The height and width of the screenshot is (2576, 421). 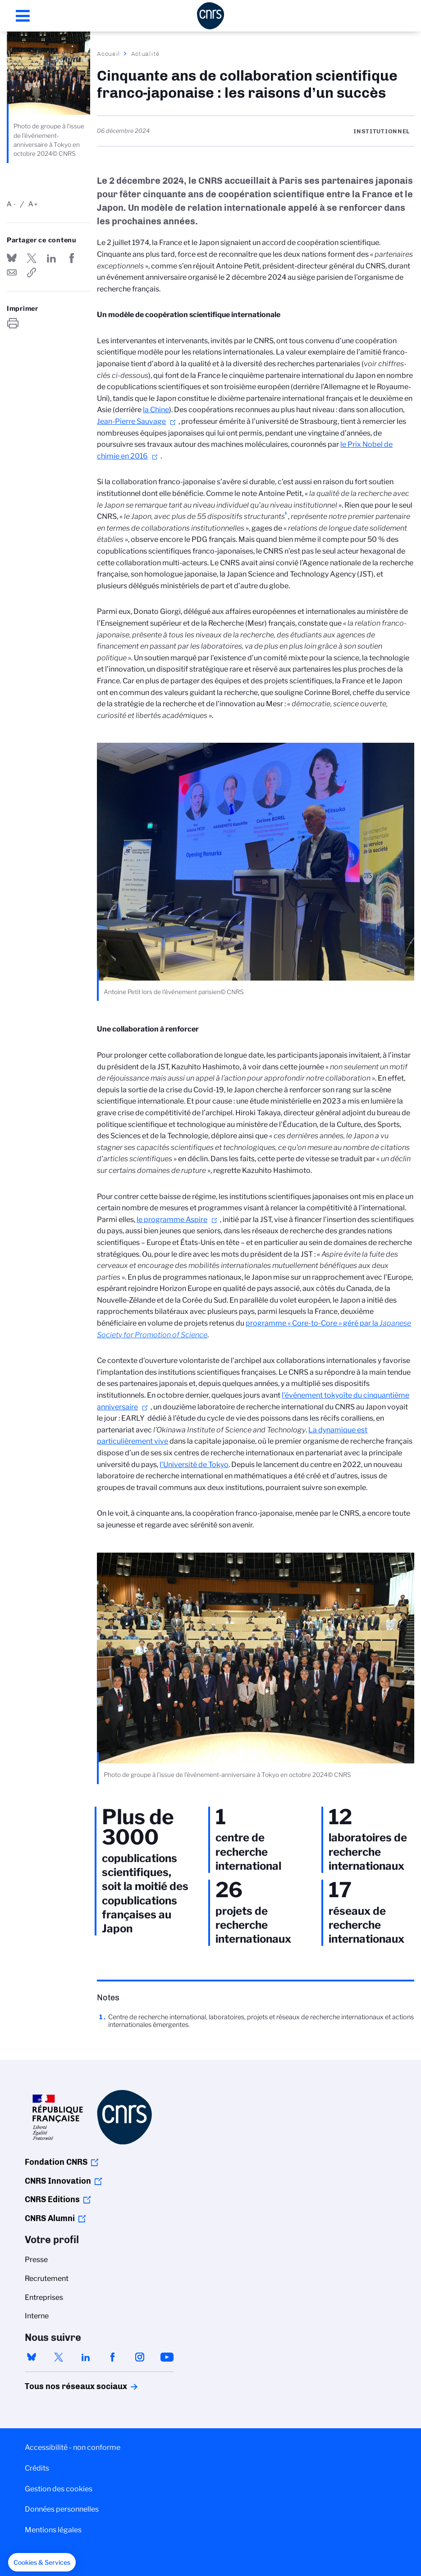 I want to click on bluesky, so click(x=31, y=2357).